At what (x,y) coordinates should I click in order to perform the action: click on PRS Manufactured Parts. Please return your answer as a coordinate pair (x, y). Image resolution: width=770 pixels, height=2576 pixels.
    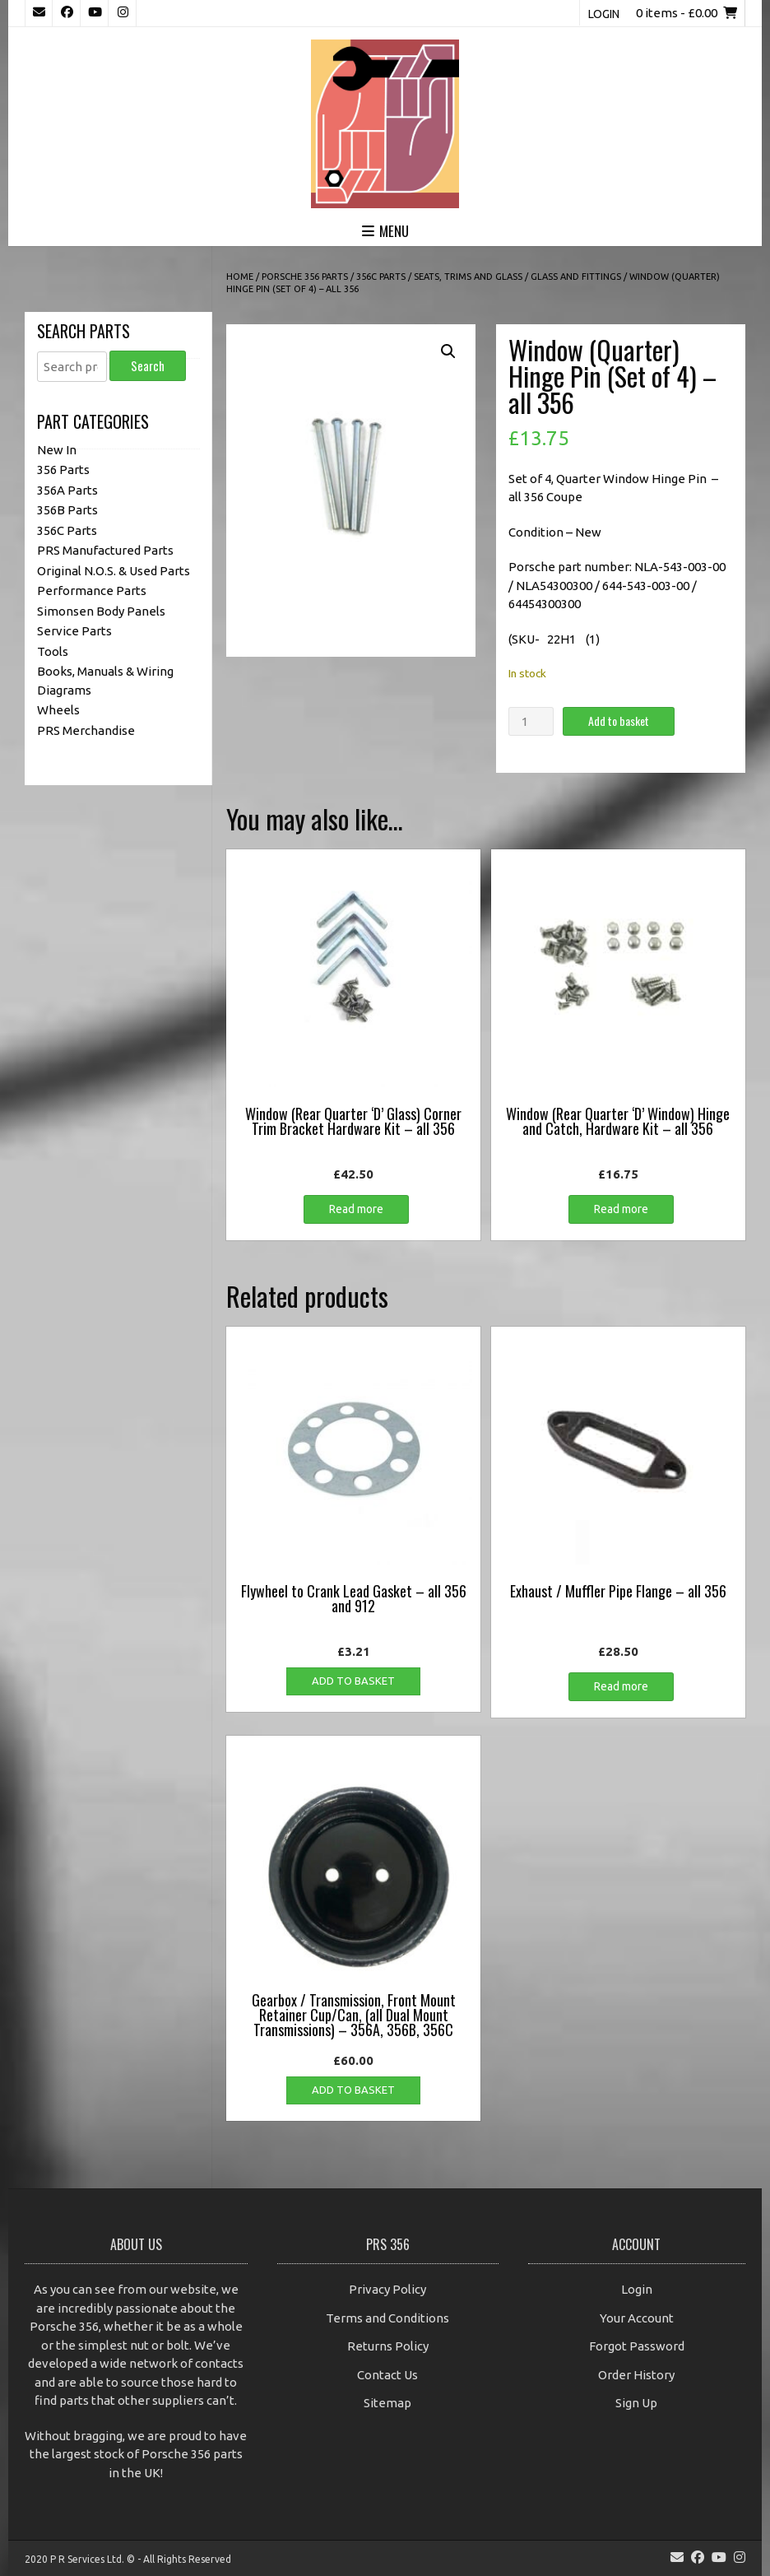
    Looking at the image, I should click on (105, 550).